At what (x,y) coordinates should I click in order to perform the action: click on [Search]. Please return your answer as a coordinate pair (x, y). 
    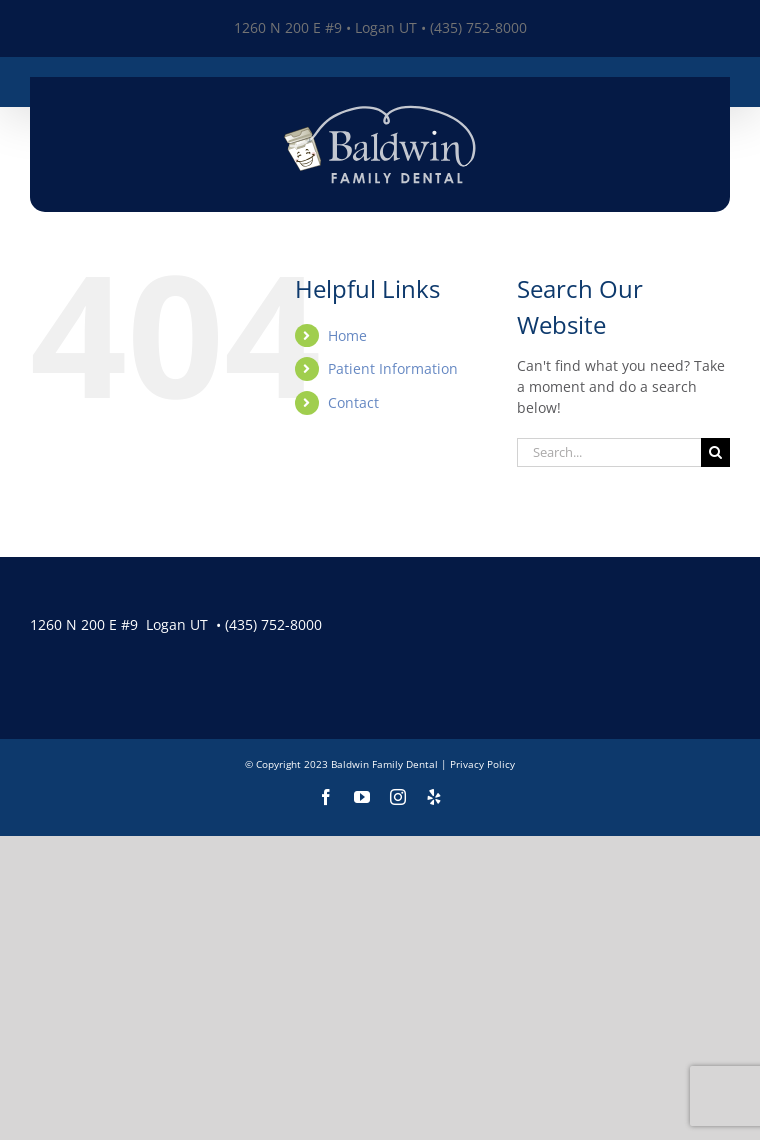
    Looking at the image, I should click on (715, 452).